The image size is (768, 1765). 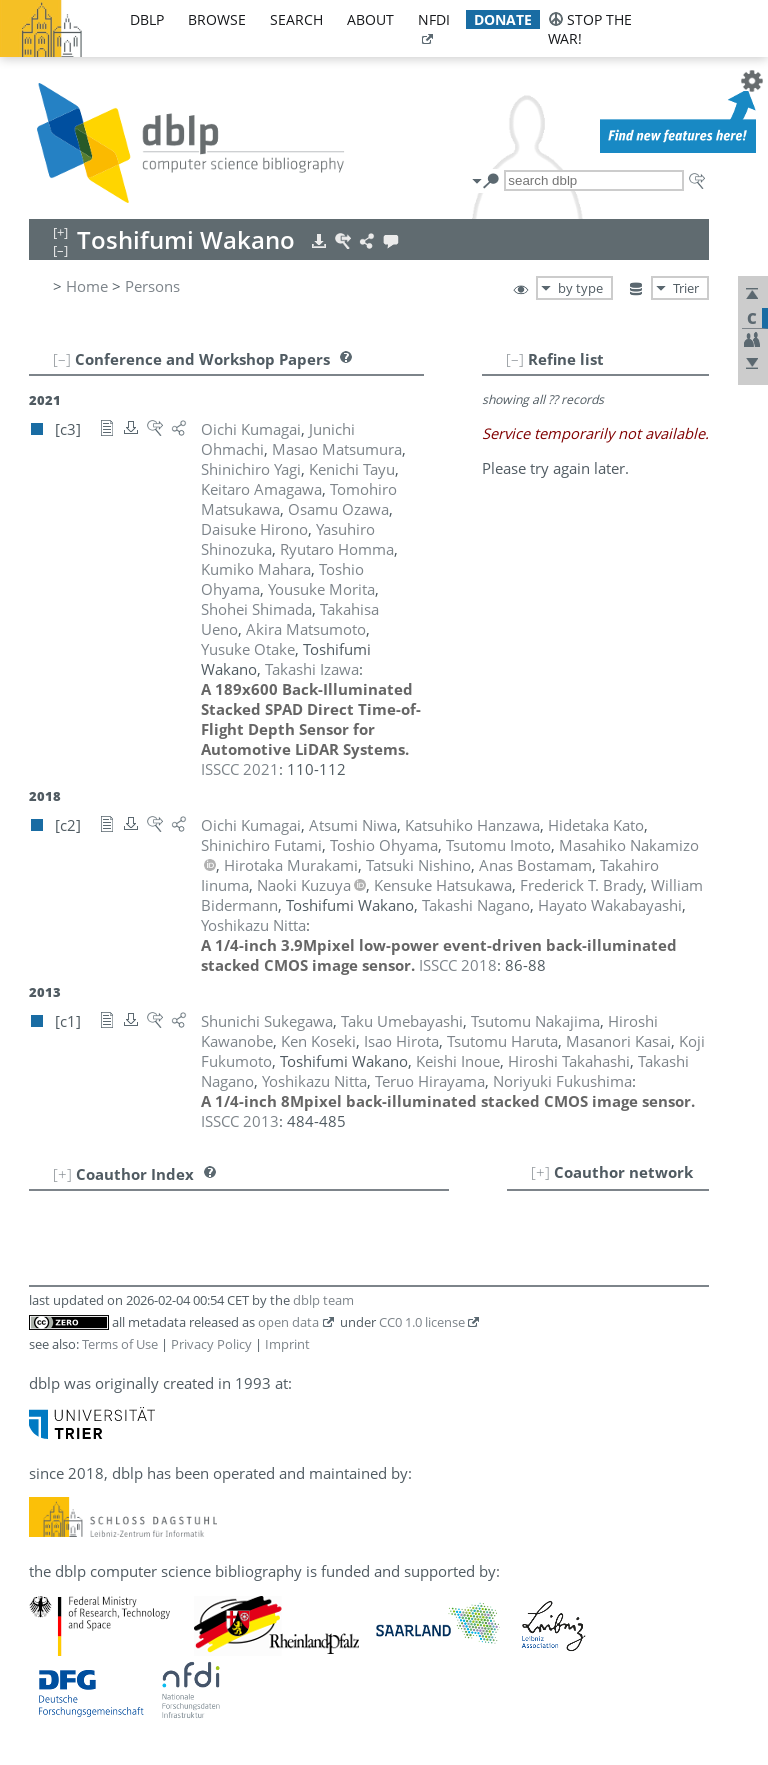 I want to click on dblp team, so click(x=323, y=1300).